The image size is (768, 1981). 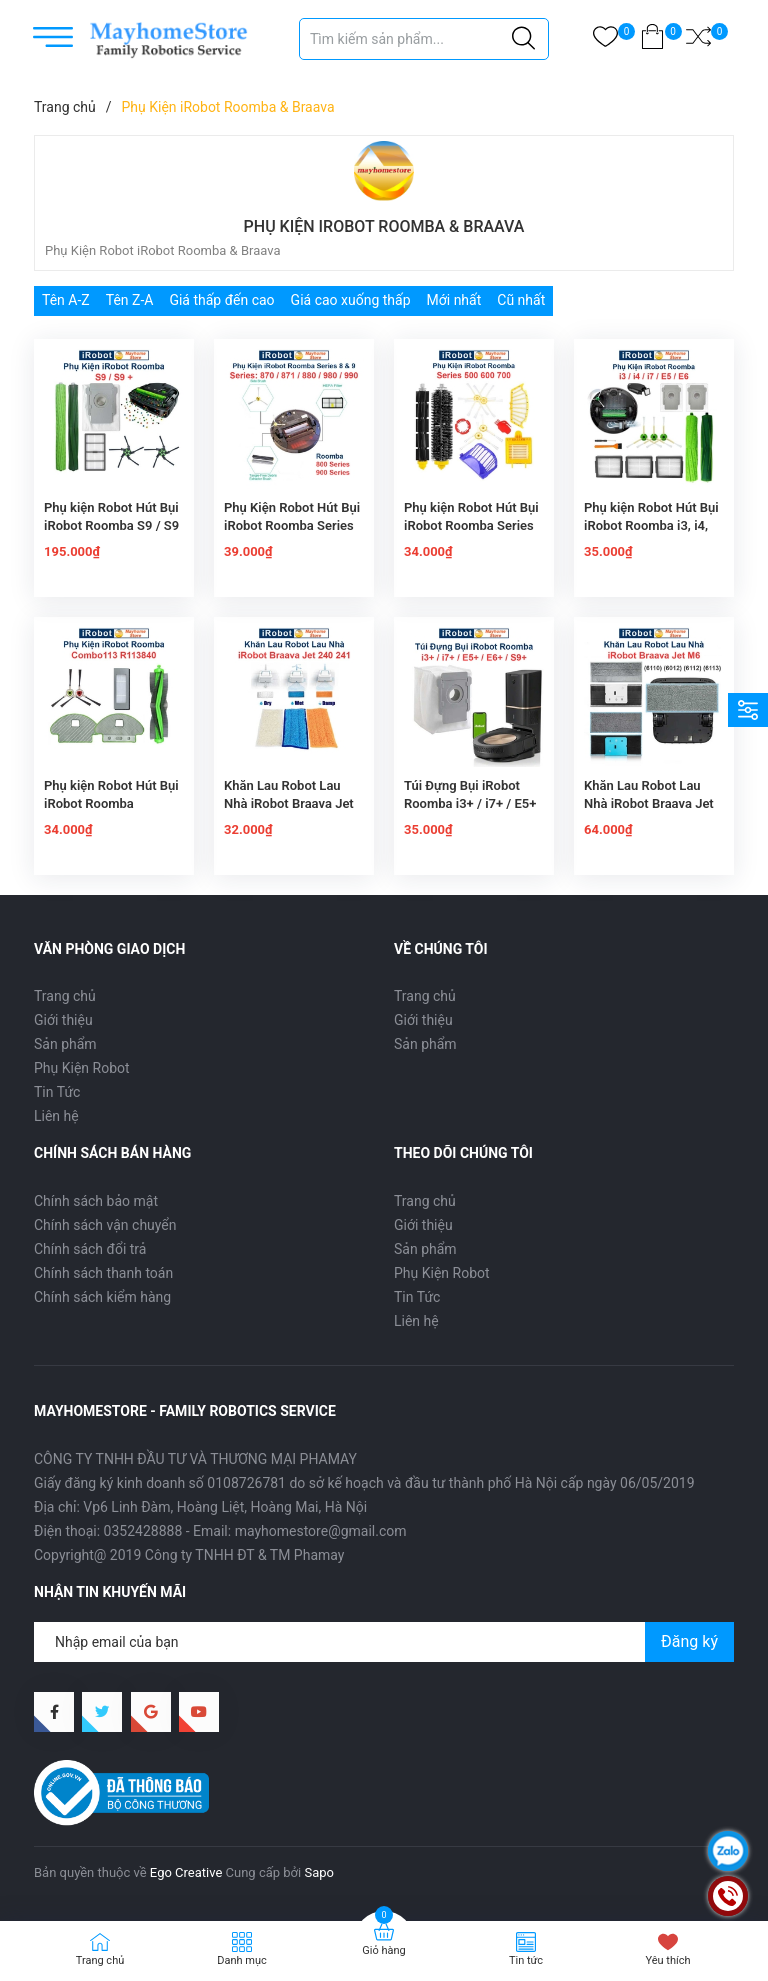 What do you see at coordinates (90, 1249) in the screenshot?
I see `Chính sách đổi trả` at bounding box center [90, 1249].